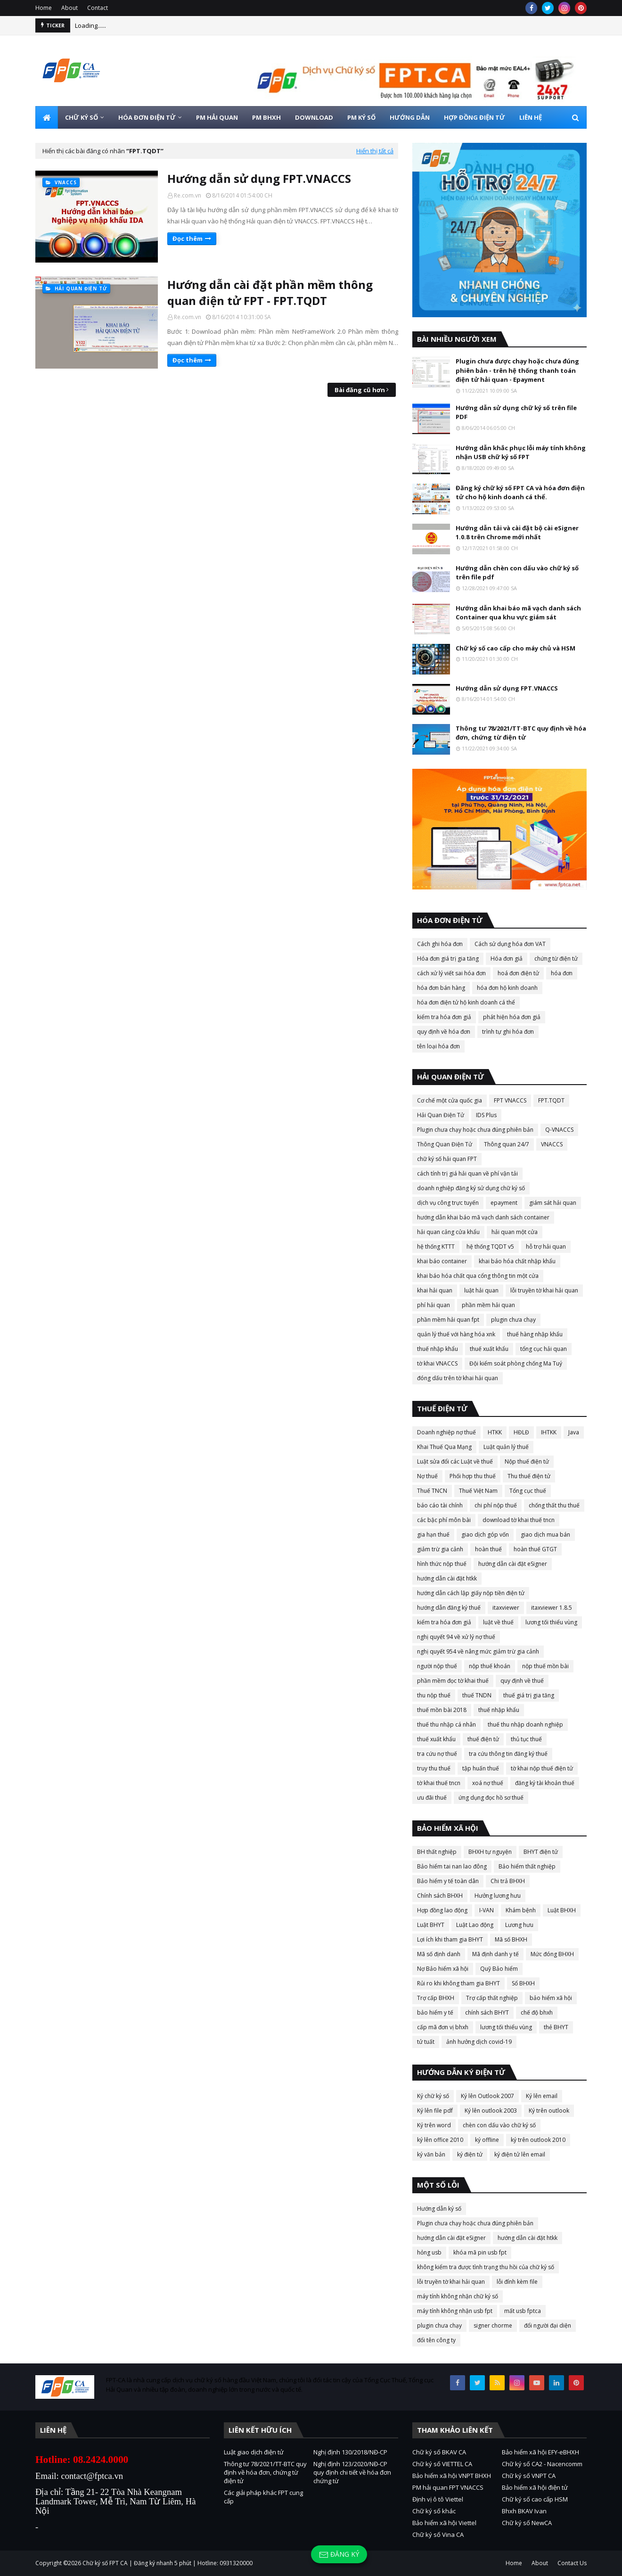 This screenshot has height=2576, width=622. I want to click on BHYT điện tử, so click(541, 1852).